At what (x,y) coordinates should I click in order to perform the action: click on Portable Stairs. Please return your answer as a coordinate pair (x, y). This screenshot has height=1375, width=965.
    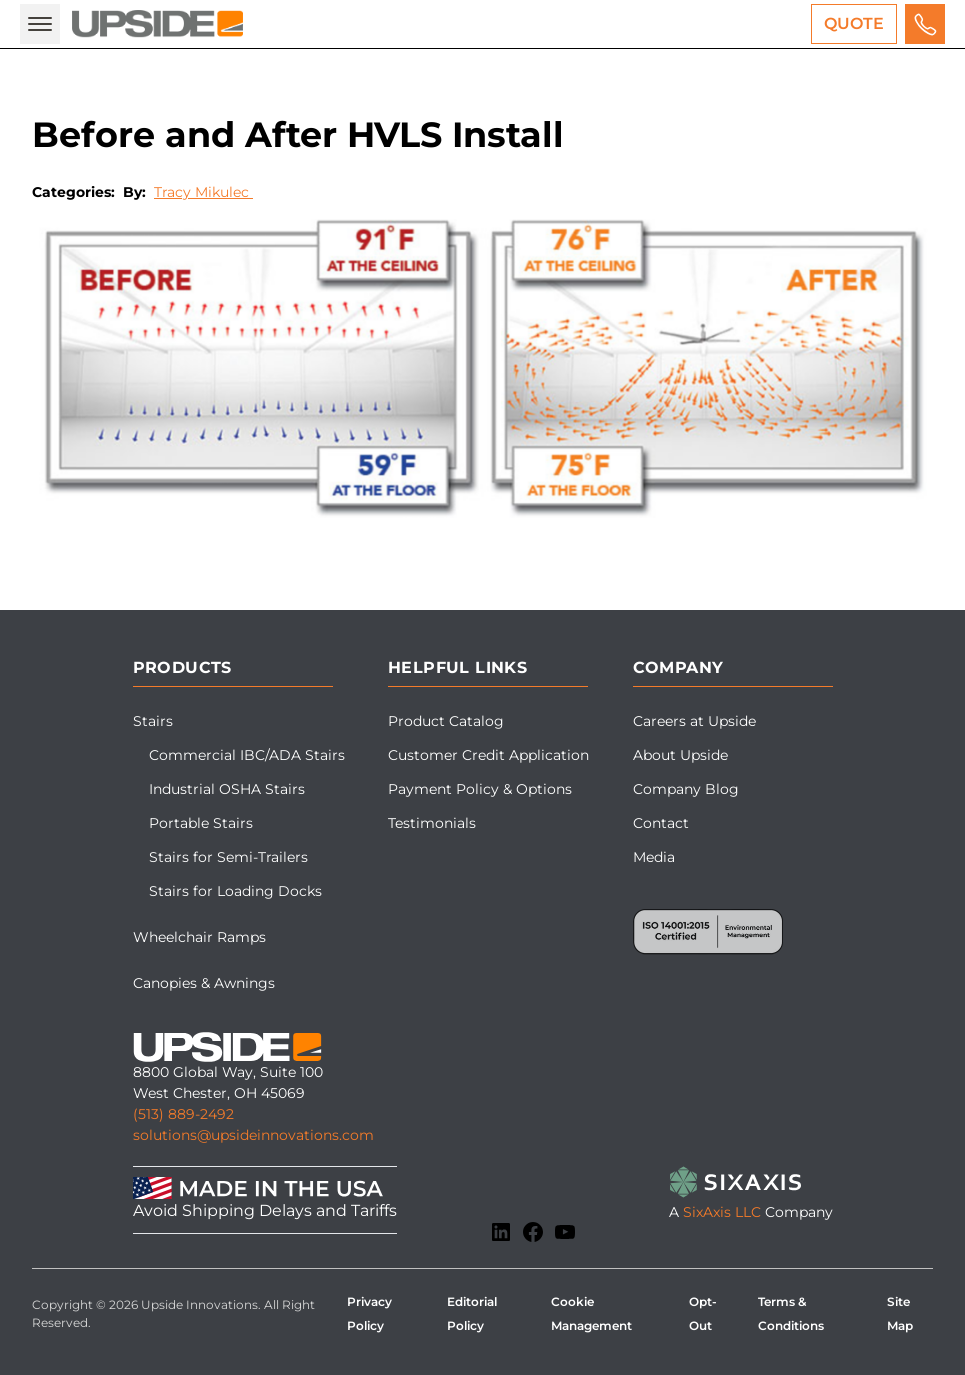
    Looking at the image, I should click on (201, 823).